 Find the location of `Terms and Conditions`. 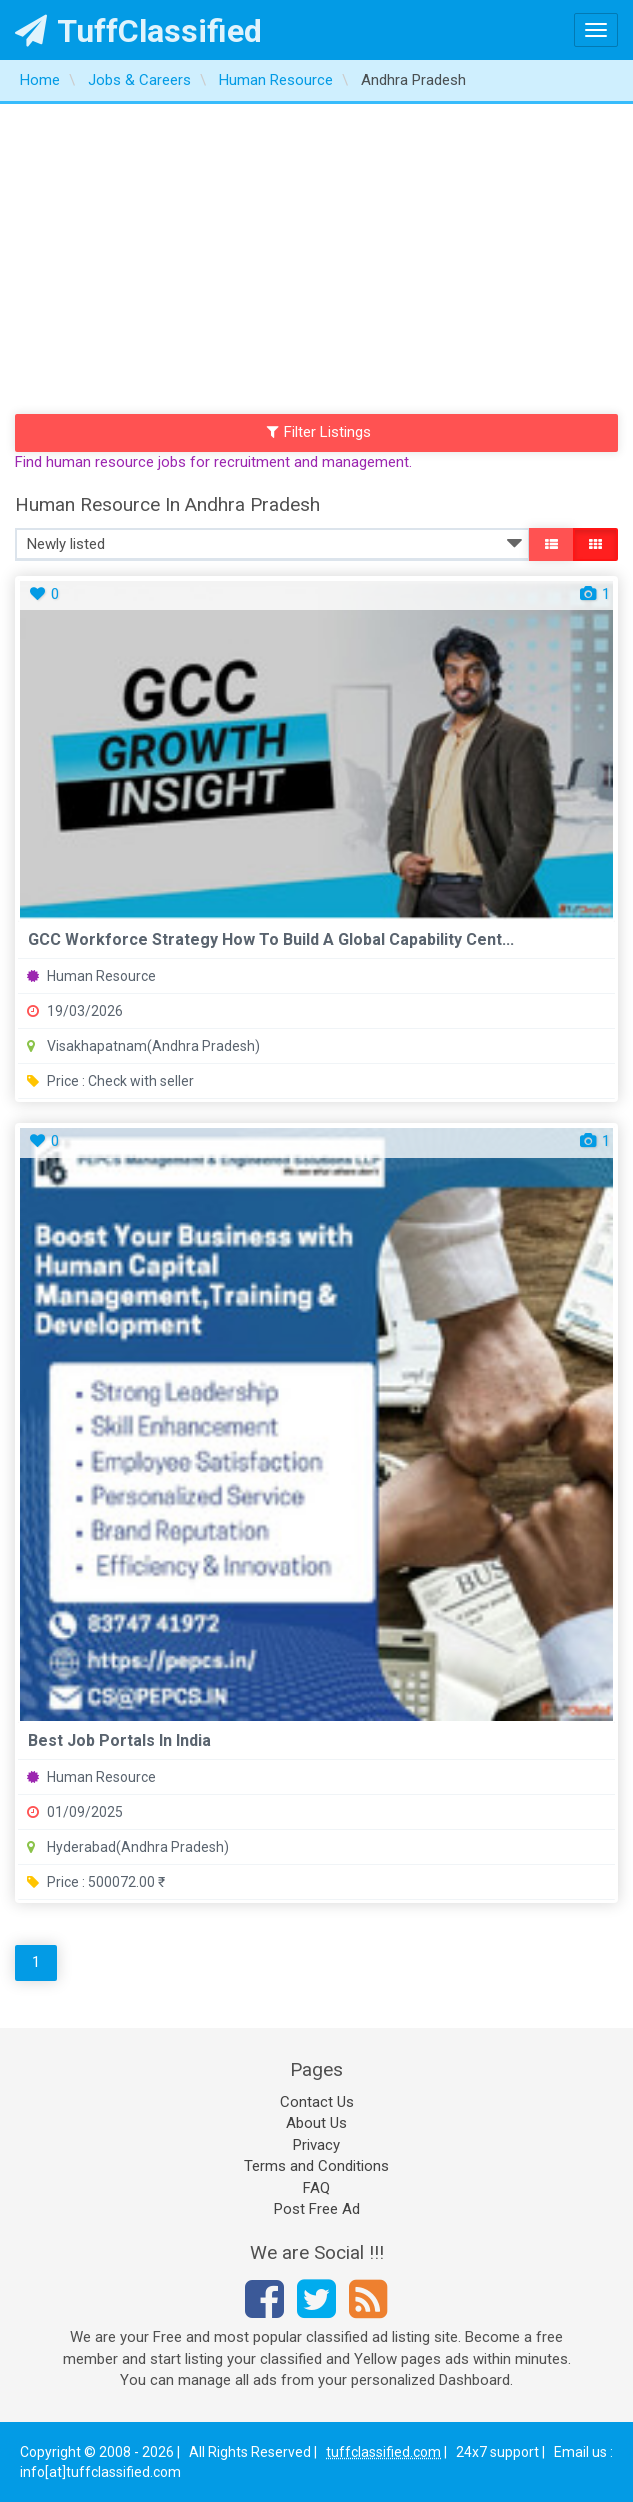

Terms and Conditions is located at coordinates (316, 2166).